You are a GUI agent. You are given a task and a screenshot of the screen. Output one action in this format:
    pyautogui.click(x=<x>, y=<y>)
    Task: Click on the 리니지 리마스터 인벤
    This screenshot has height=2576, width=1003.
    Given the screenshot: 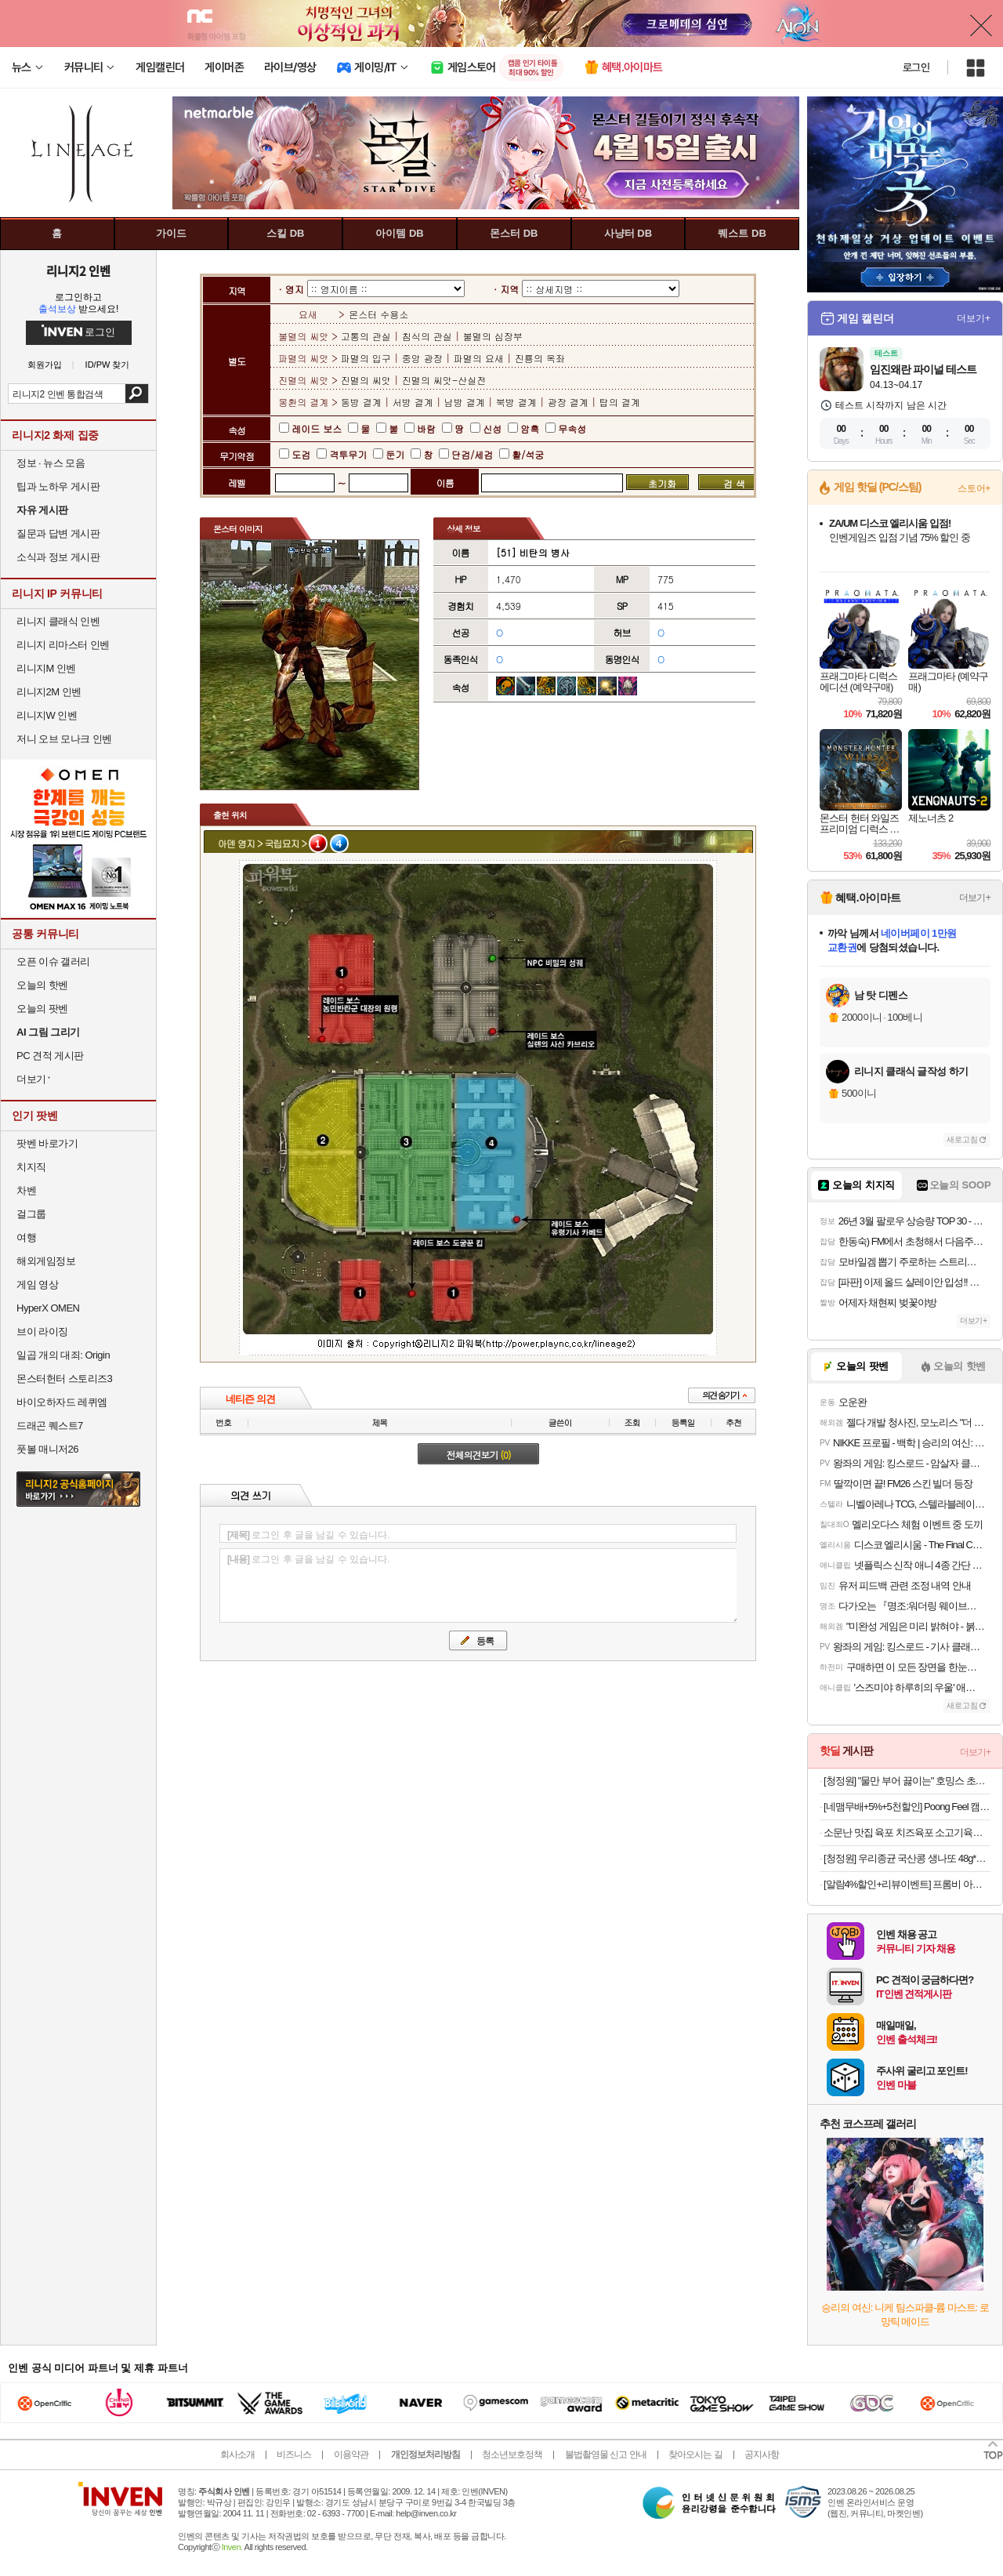 What is the action you would take?
    pyautogui.click(x=63, y=645)
    